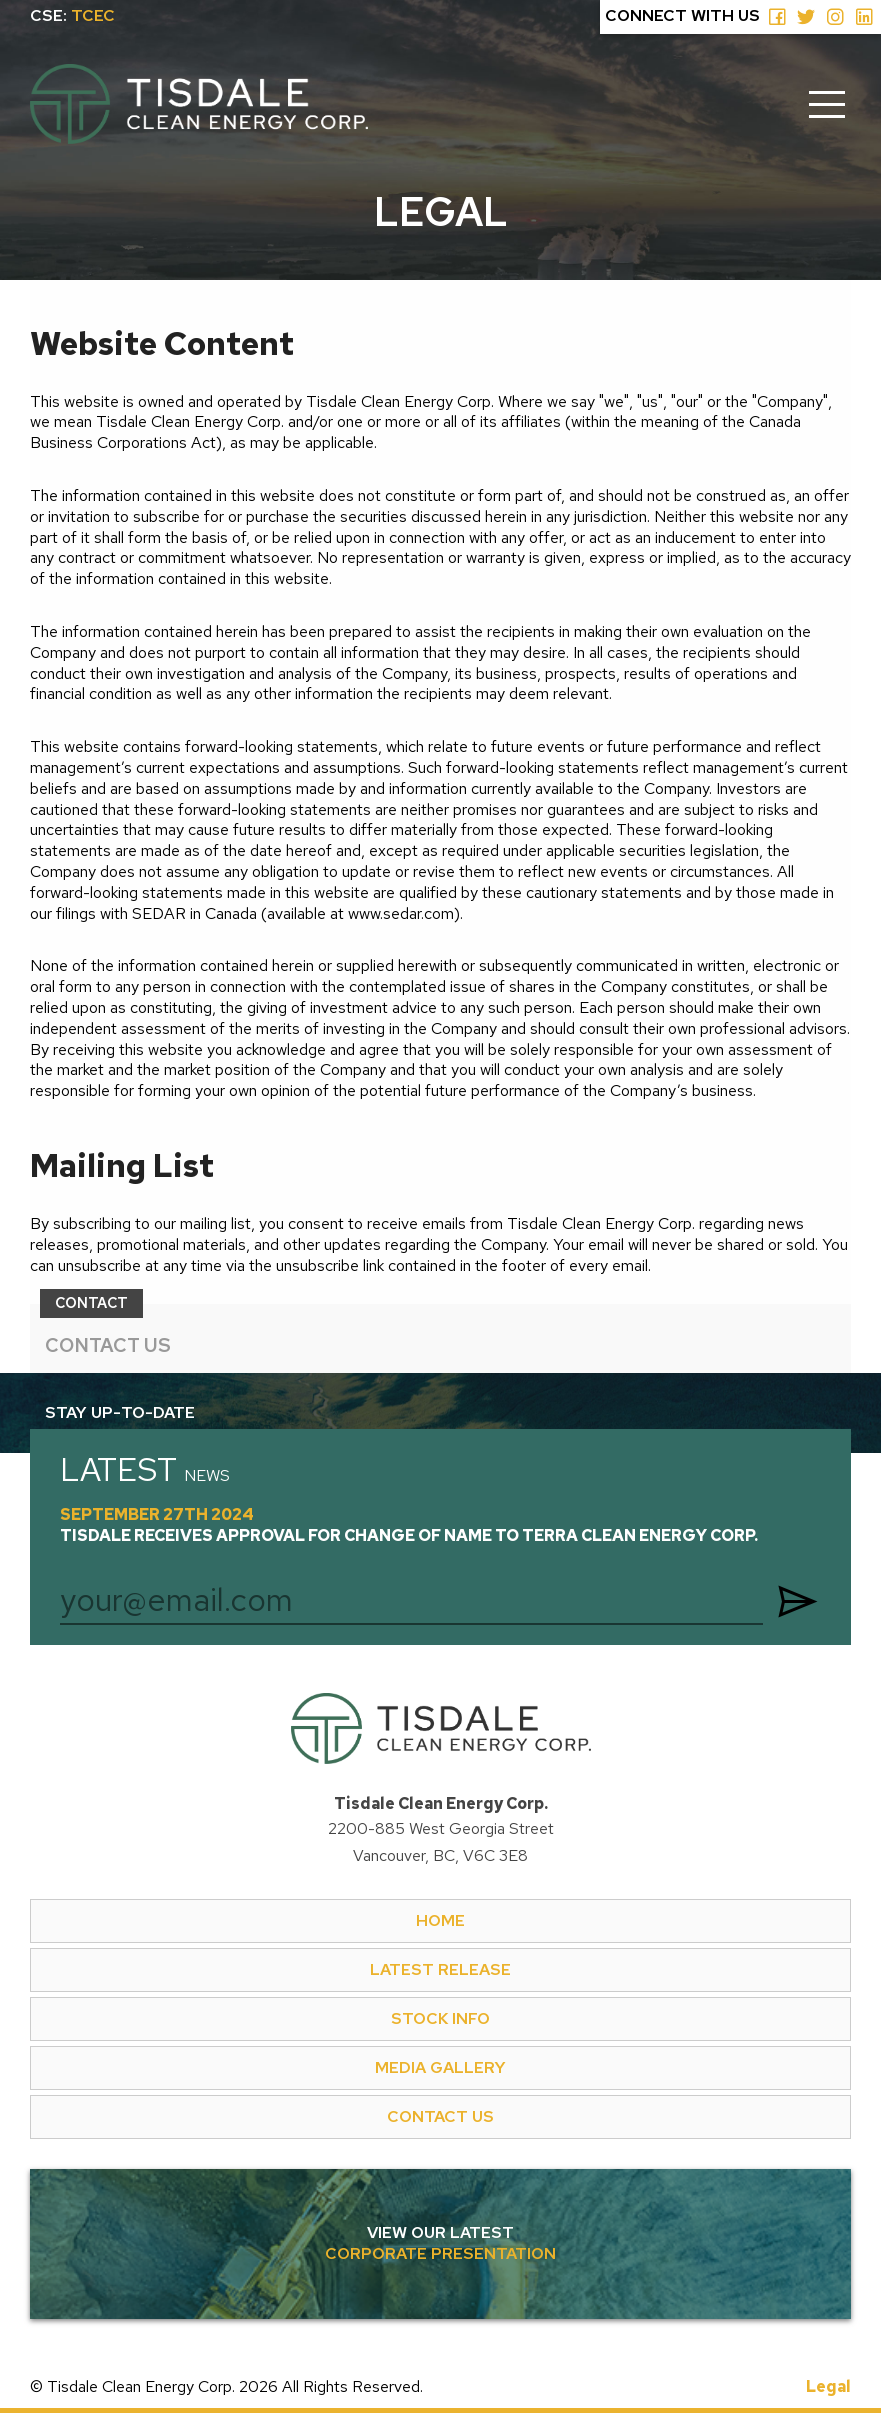 This screenshot has width=881, height=2413. I want to click on MEDIA GALLERY, so click(440, 2067).